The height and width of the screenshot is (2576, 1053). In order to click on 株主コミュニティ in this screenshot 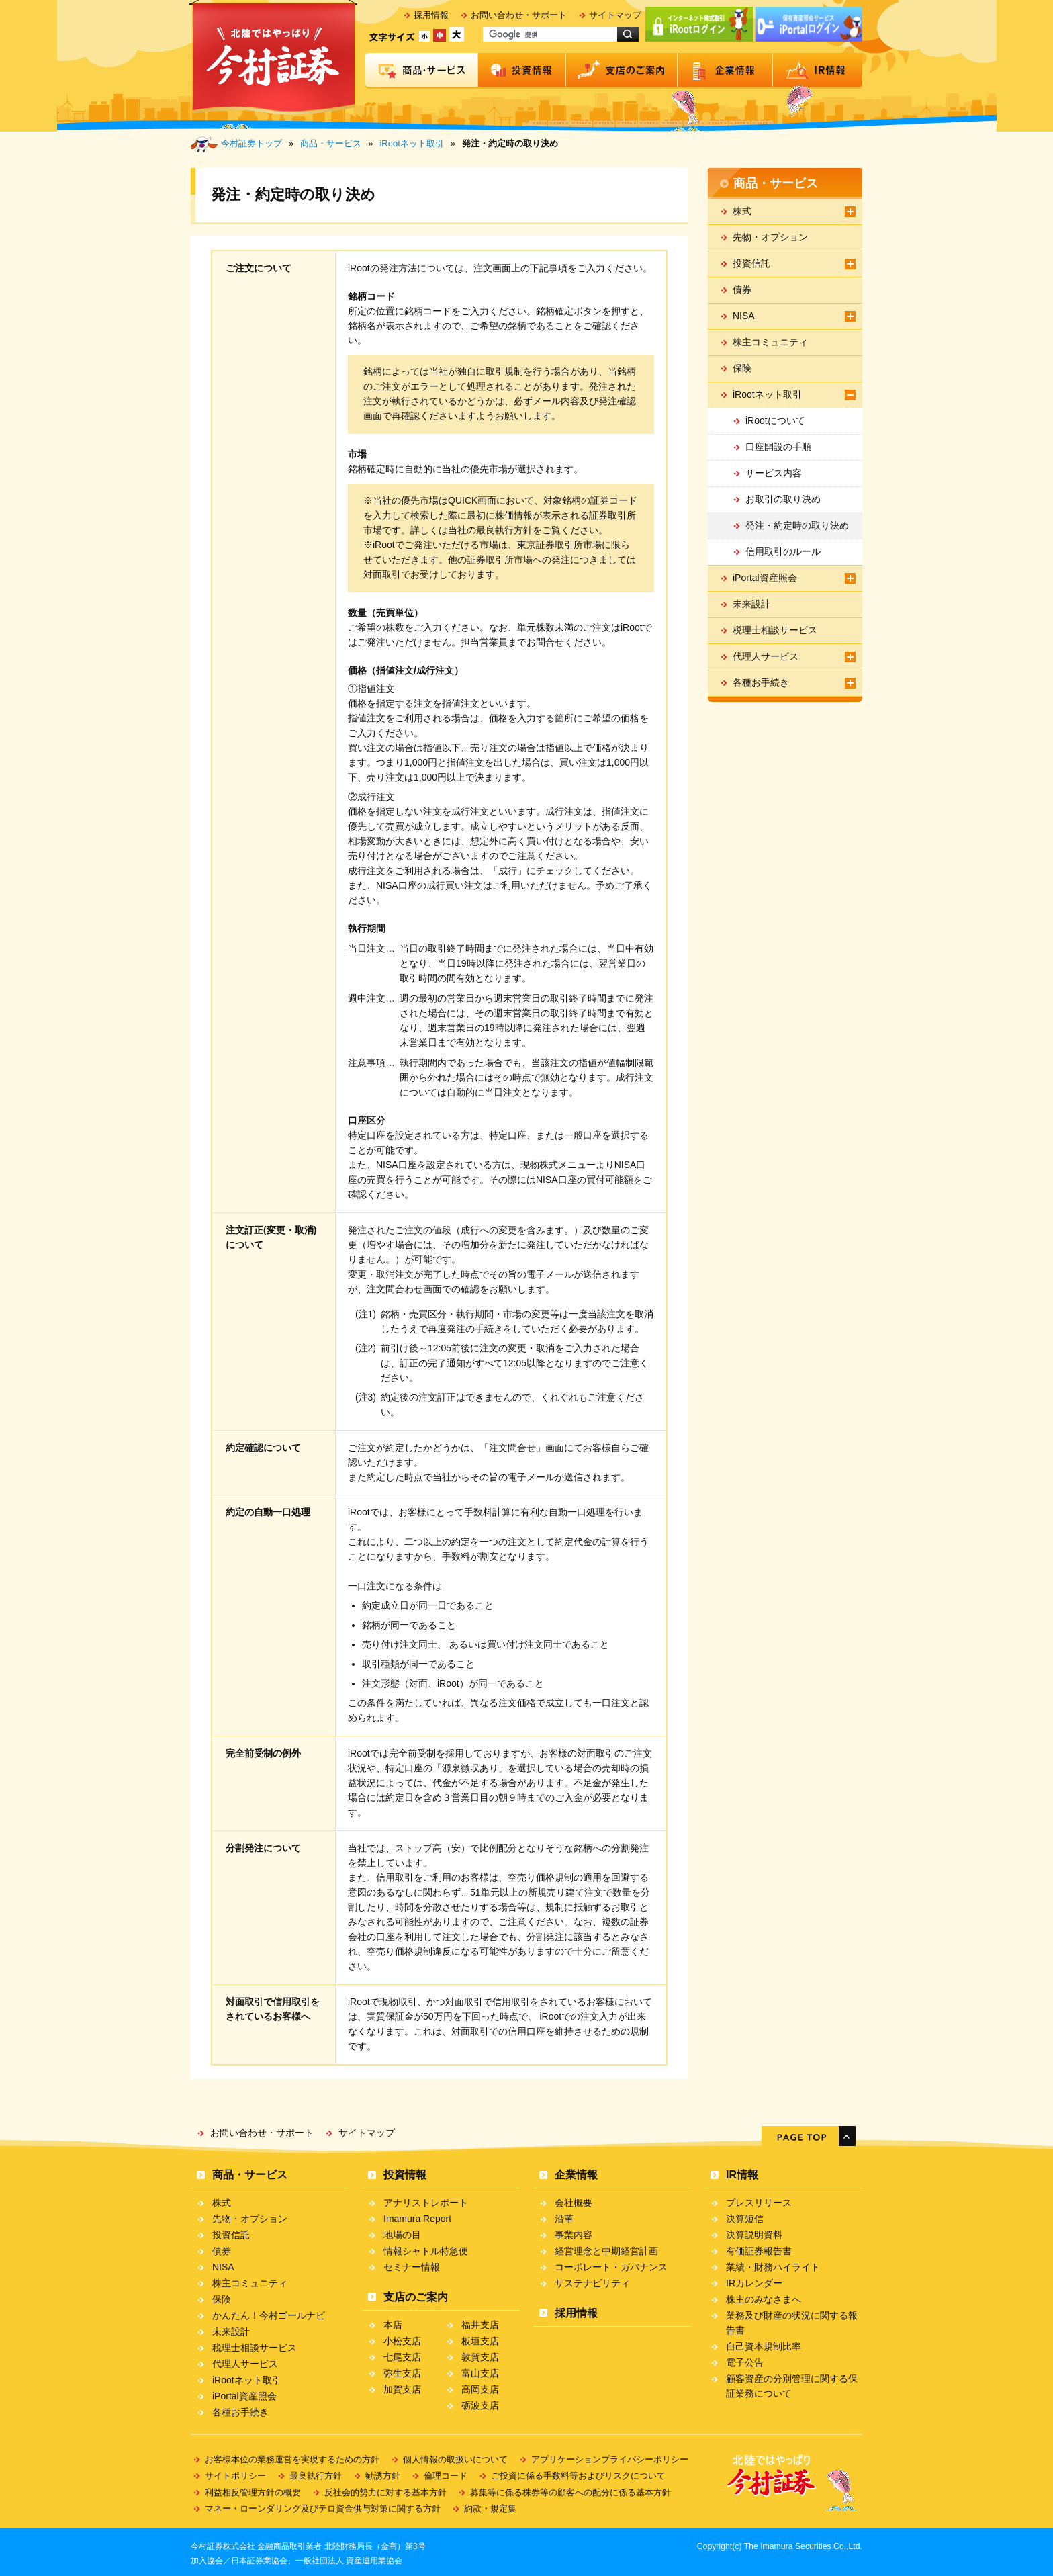, I will do `click(770, 342)`.